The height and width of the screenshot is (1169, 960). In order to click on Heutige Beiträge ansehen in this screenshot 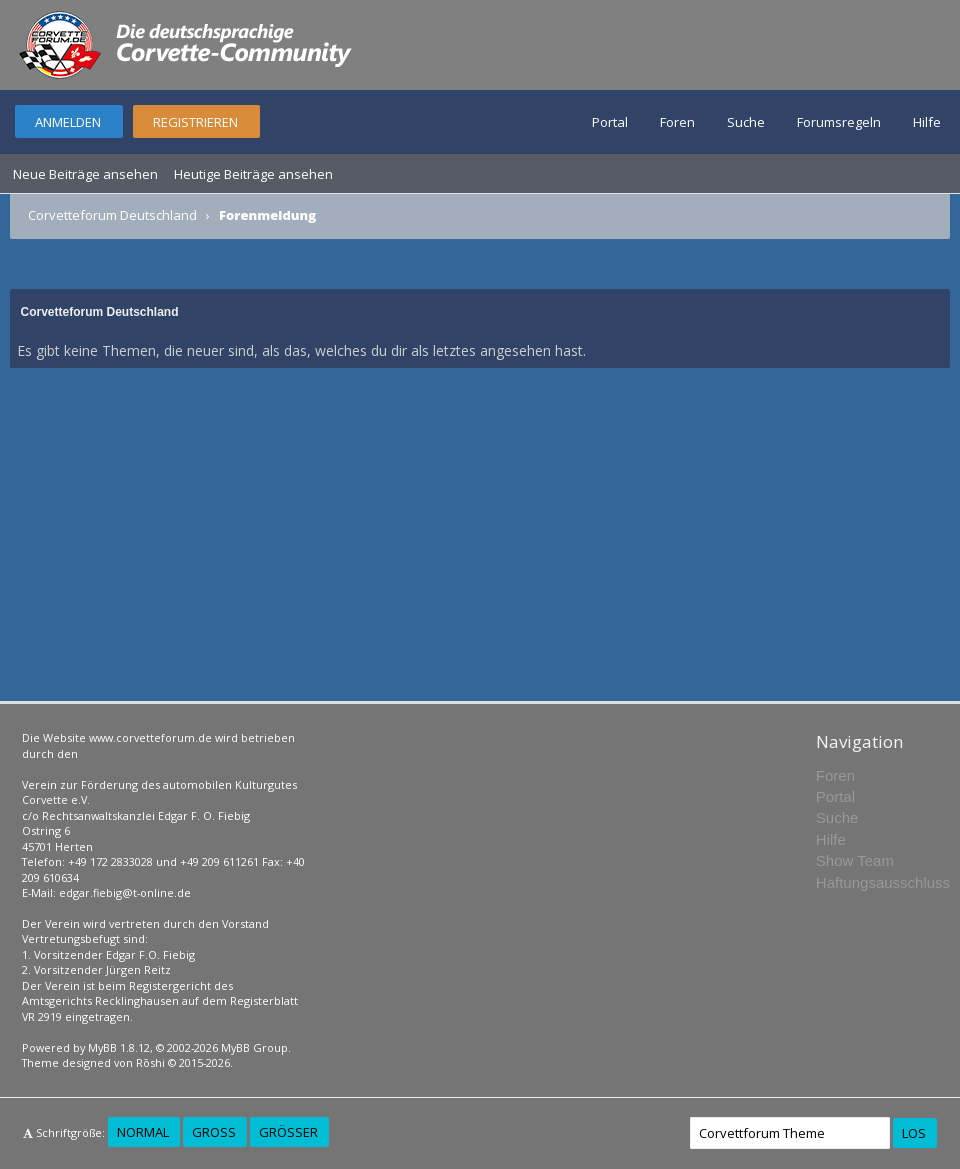, I will do `click(253, 174)`.